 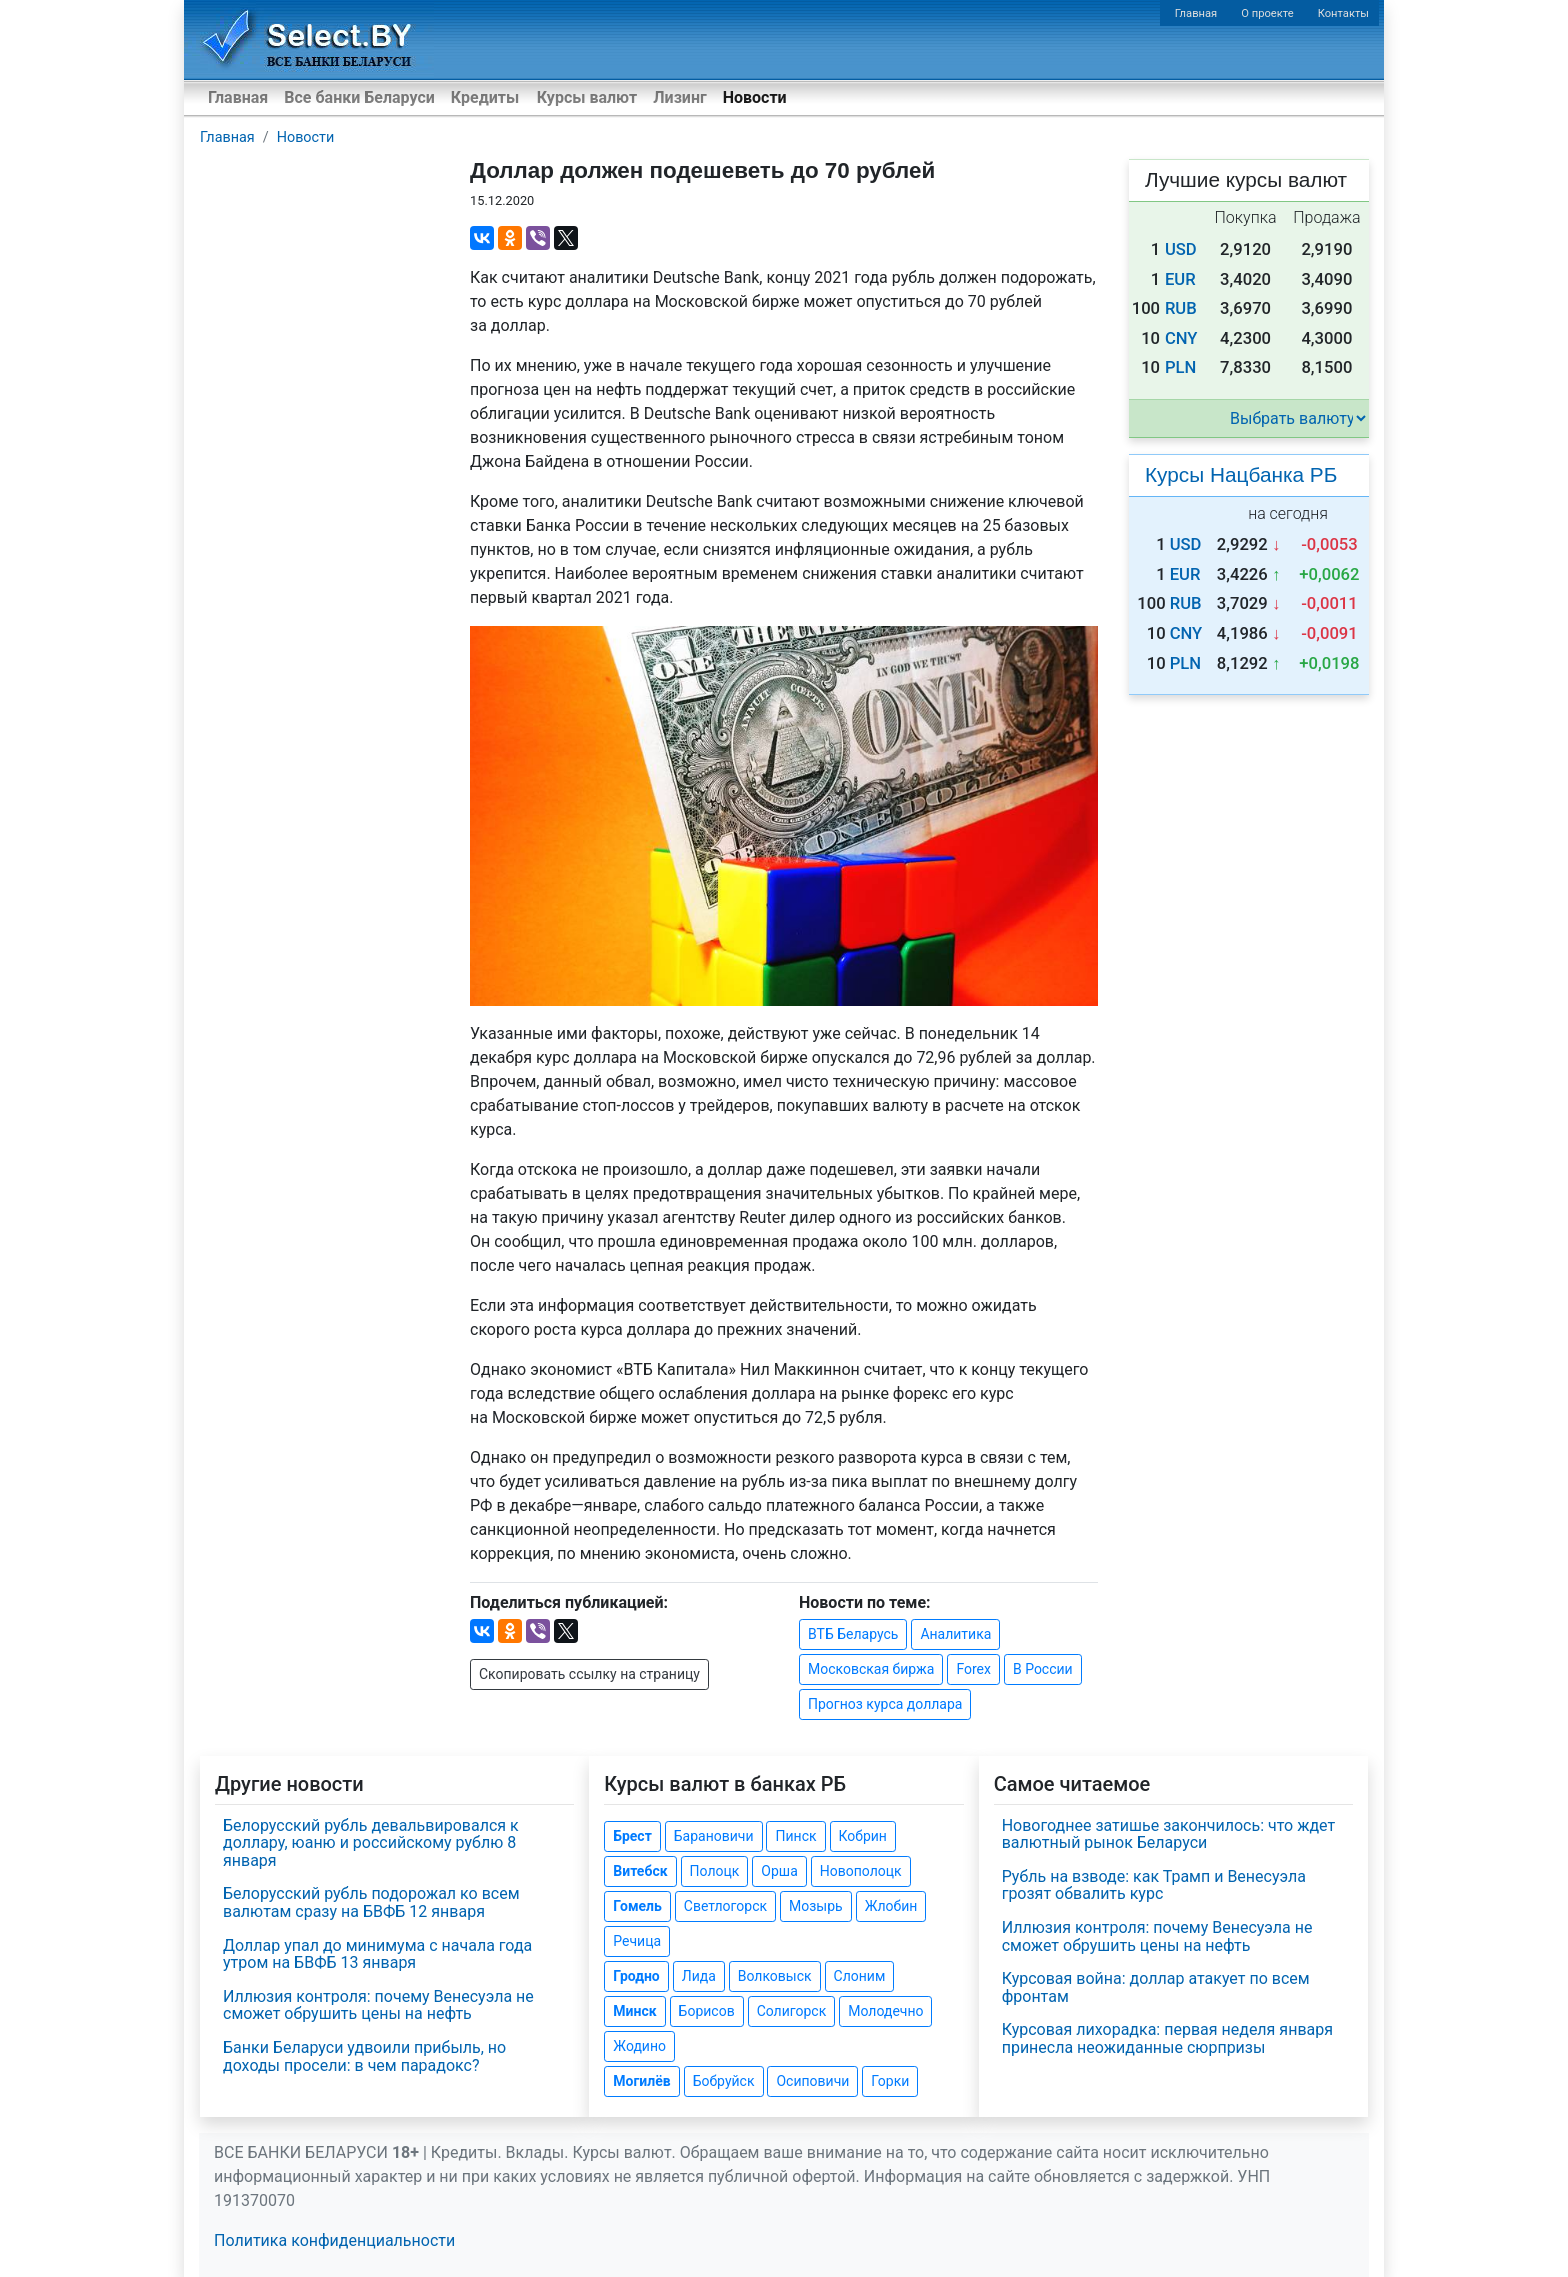 I want to click on В России, so click(x=1043, y=1669).